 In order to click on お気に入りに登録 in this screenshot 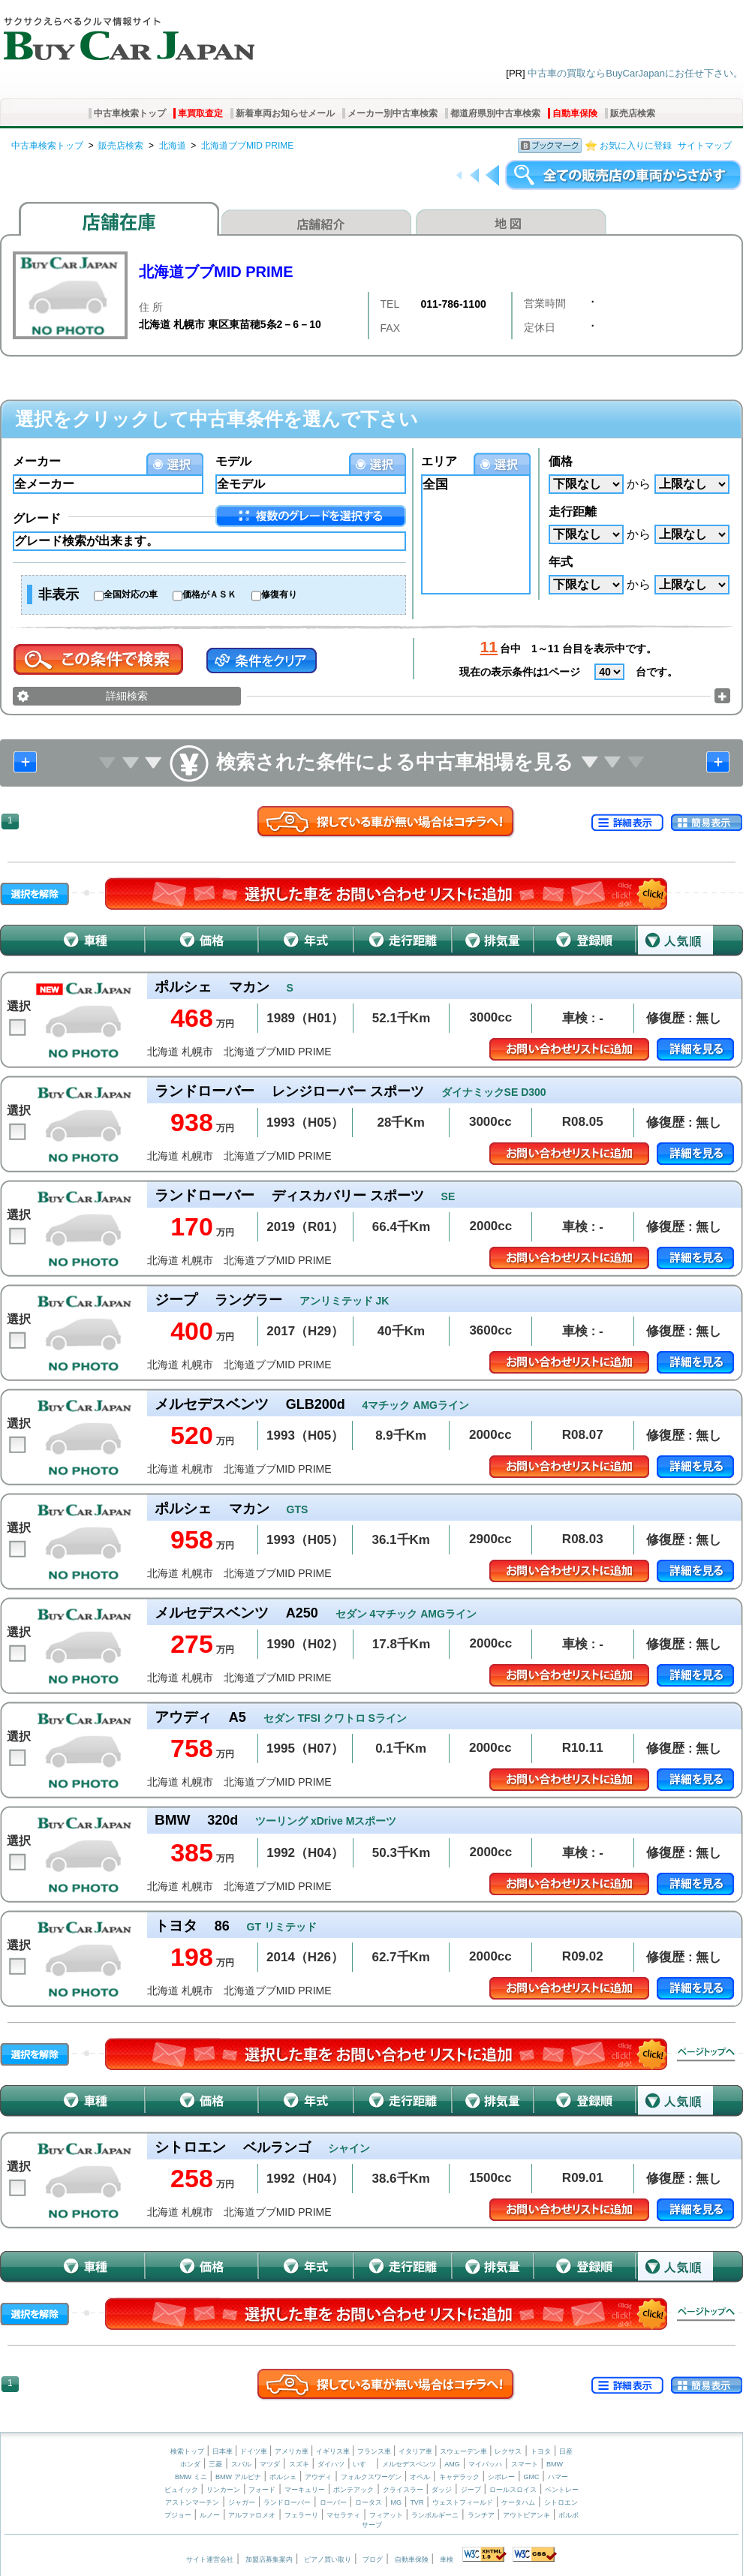, I will do `click(636, 145)`.